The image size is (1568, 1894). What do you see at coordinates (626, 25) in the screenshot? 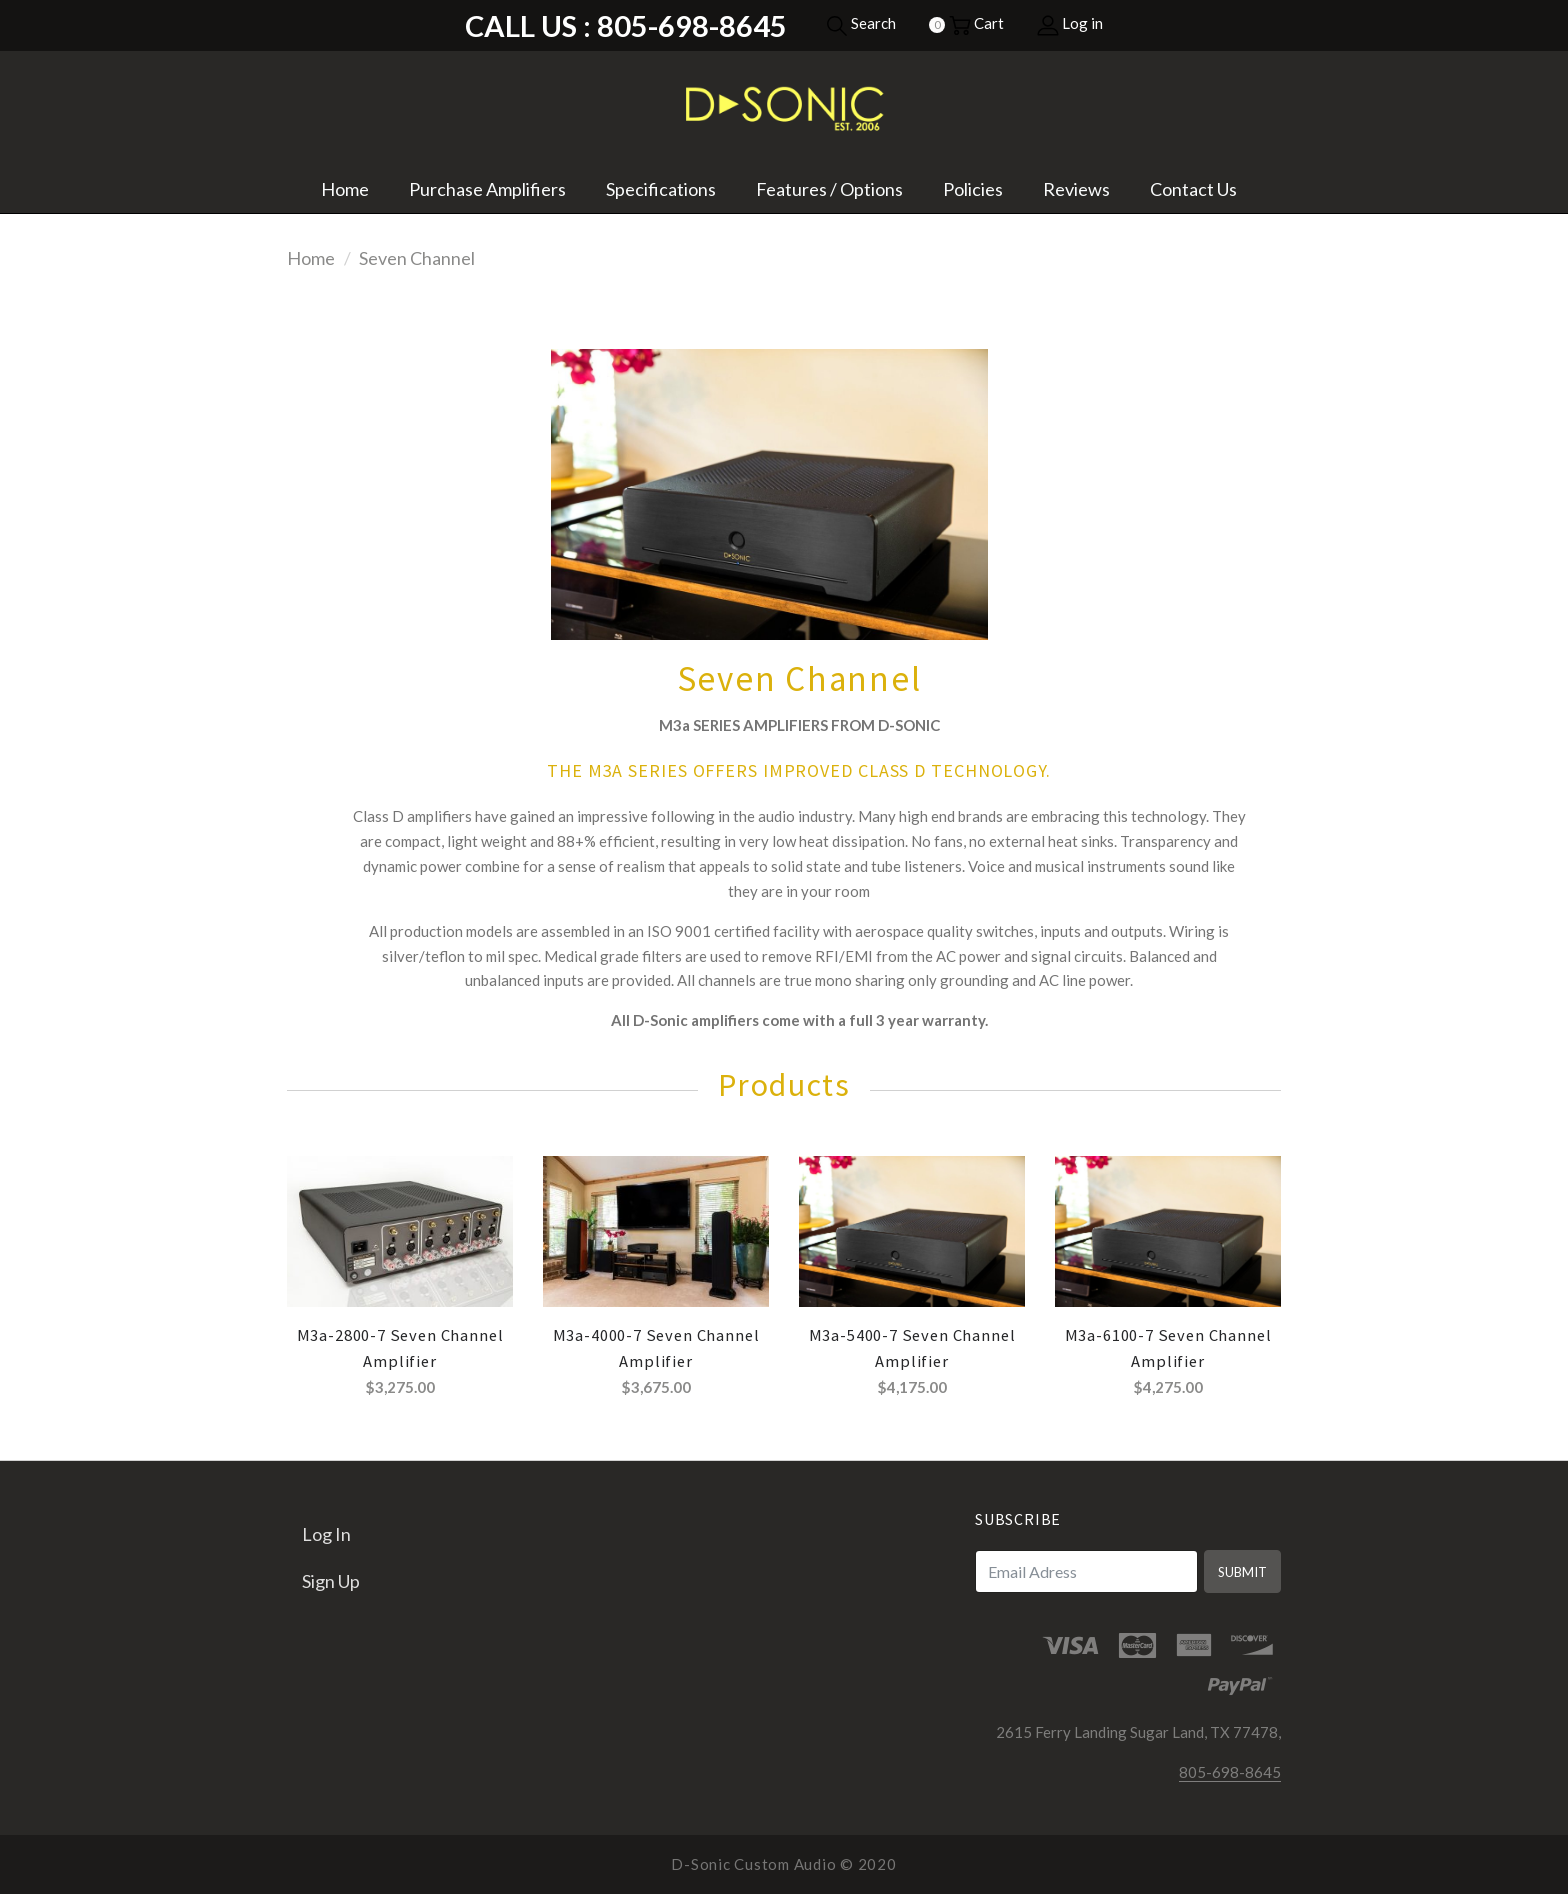
I see `Call Us : 805-698-8645` at bounding box center [626, 25].